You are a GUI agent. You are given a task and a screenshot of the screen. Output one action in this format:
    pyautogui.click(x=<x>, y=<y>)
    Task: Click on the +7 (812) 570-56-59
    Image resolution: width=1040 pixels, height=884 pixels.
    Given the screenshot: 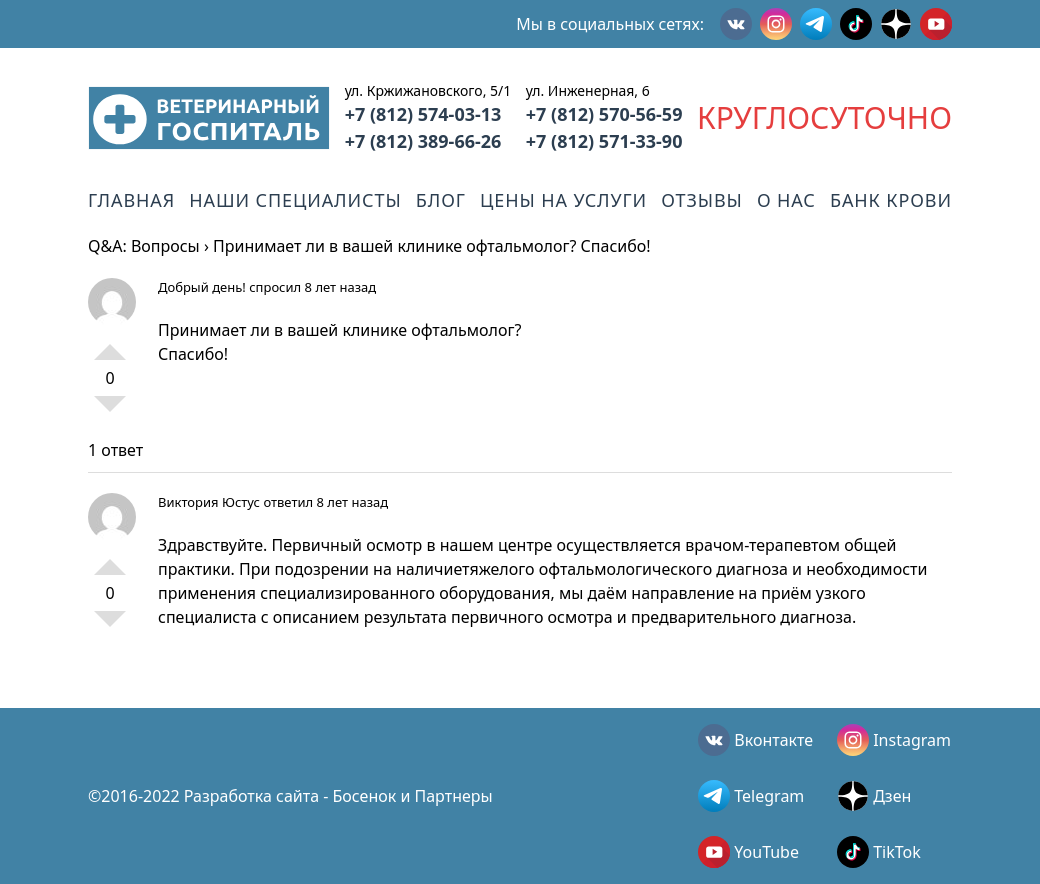 What is the action you would take?
    pyautogui.click(x=604, y=114)
    